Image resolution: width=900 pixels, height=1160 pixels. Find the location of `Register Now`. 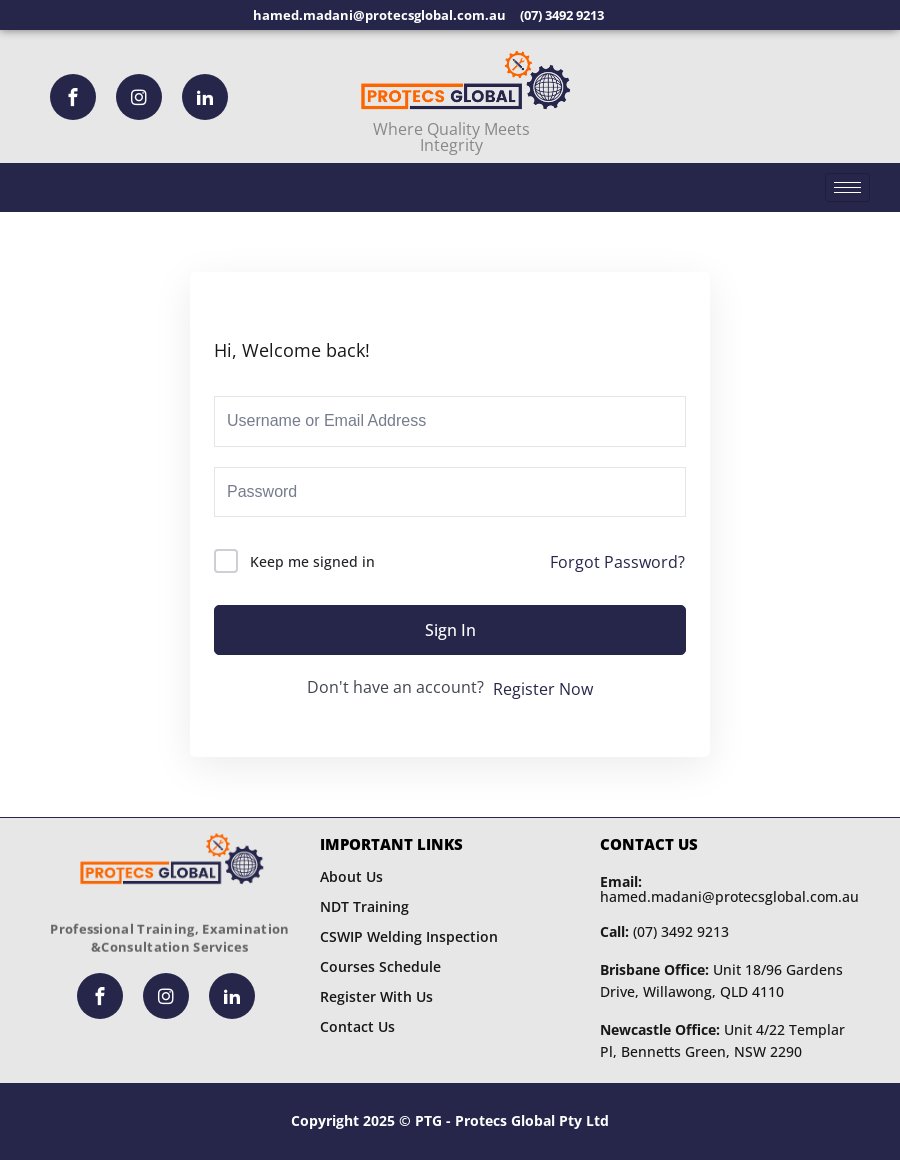

Register Now is located at coordinates (543, 689).